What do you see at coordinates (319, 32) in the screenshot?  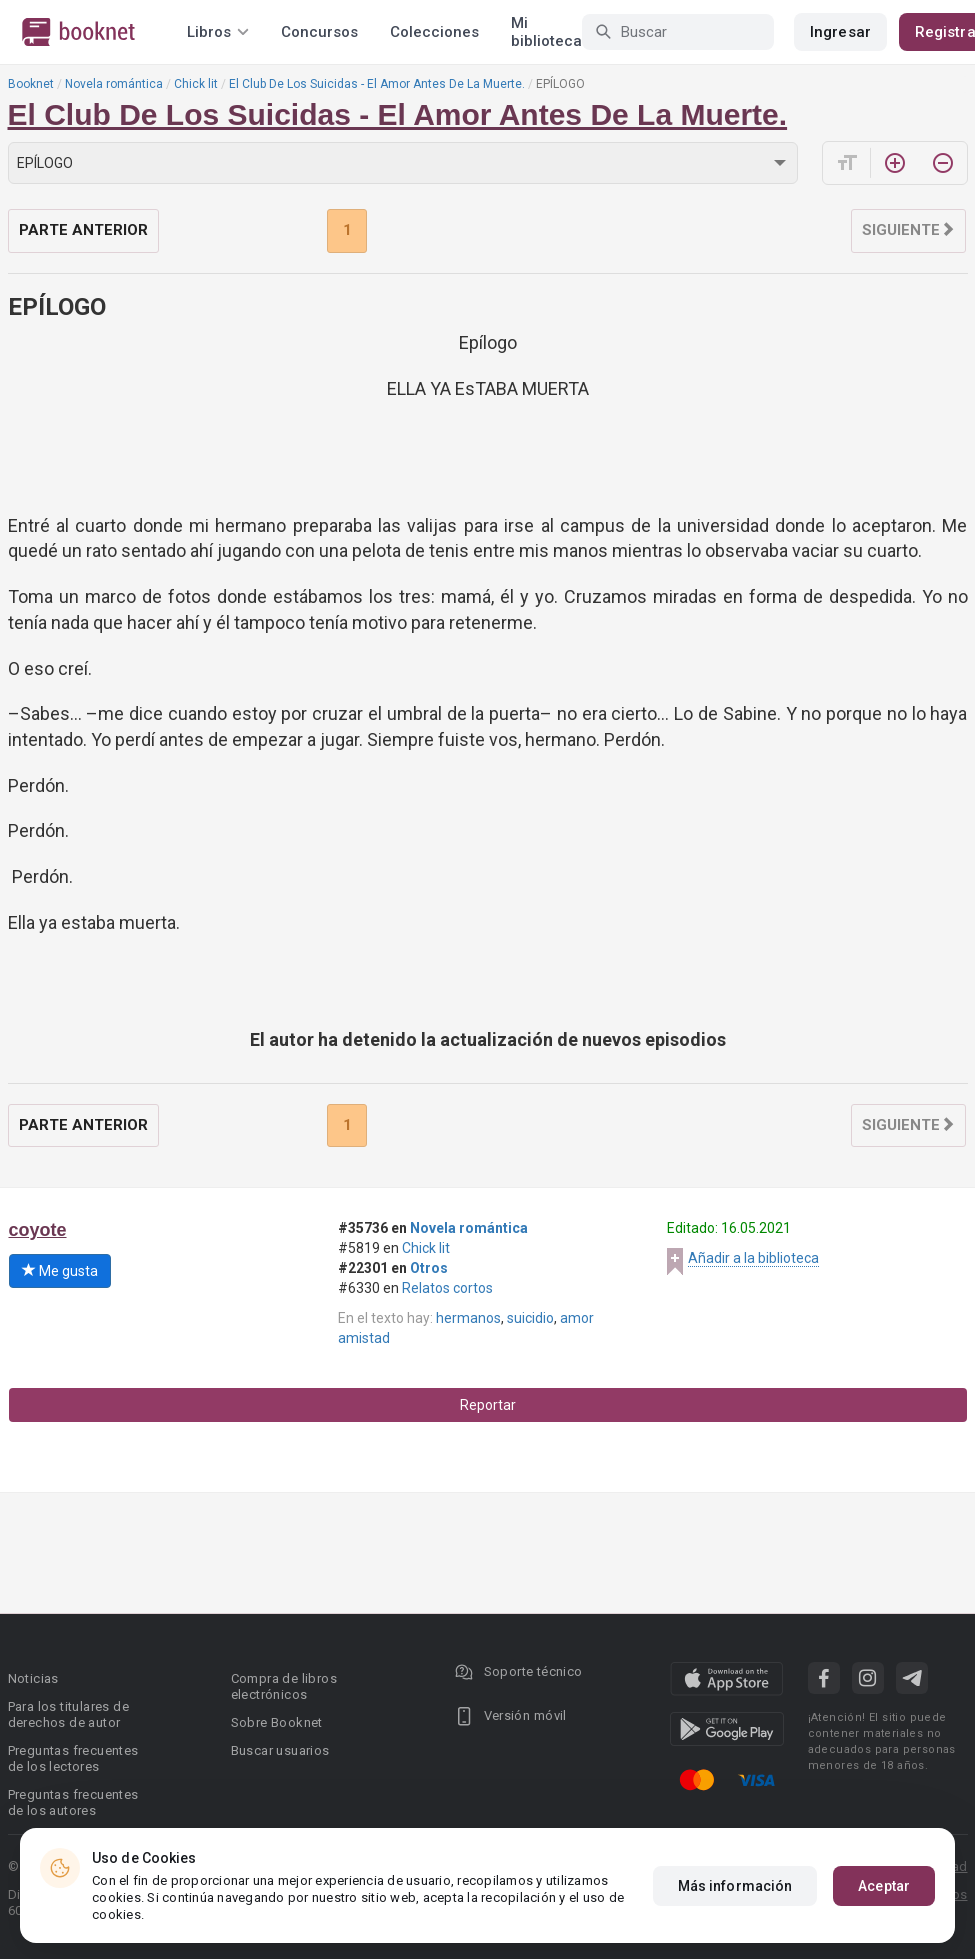 I see `Concursos` at bounding box center [319, 32].